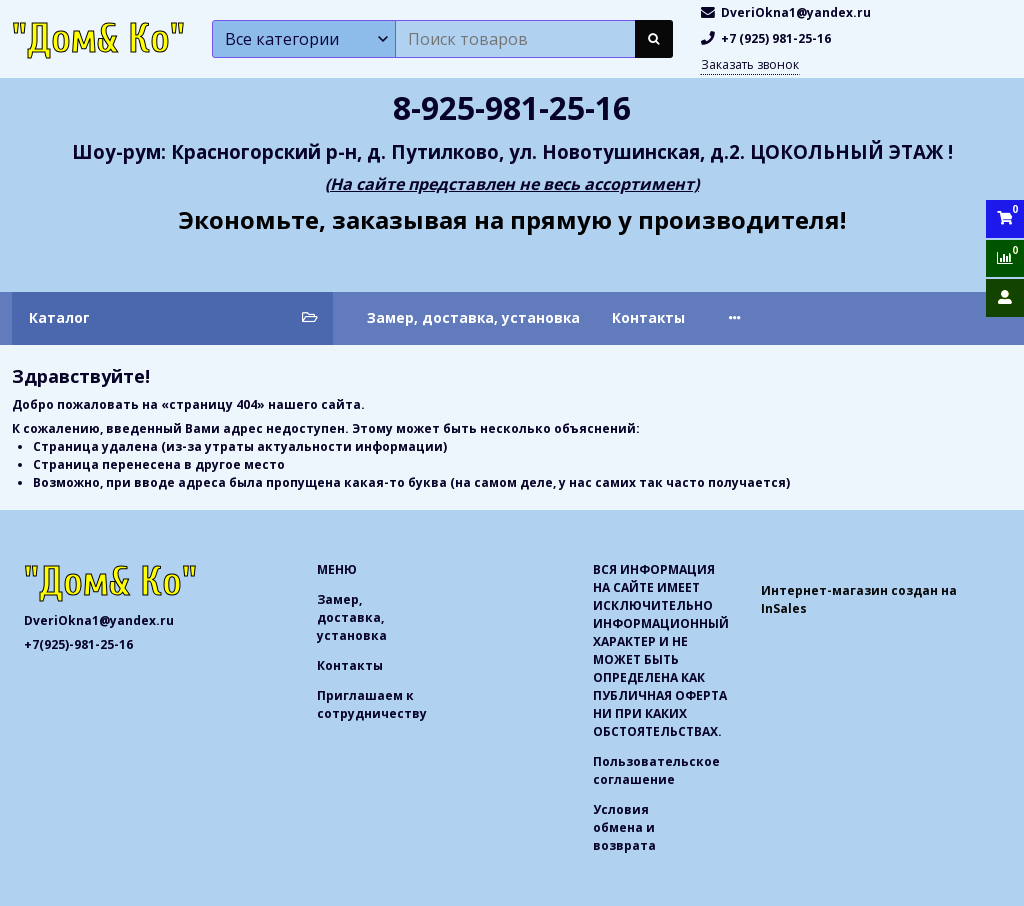  I want to click on Приглашаем к сотрудничеству, so click(836, 317).